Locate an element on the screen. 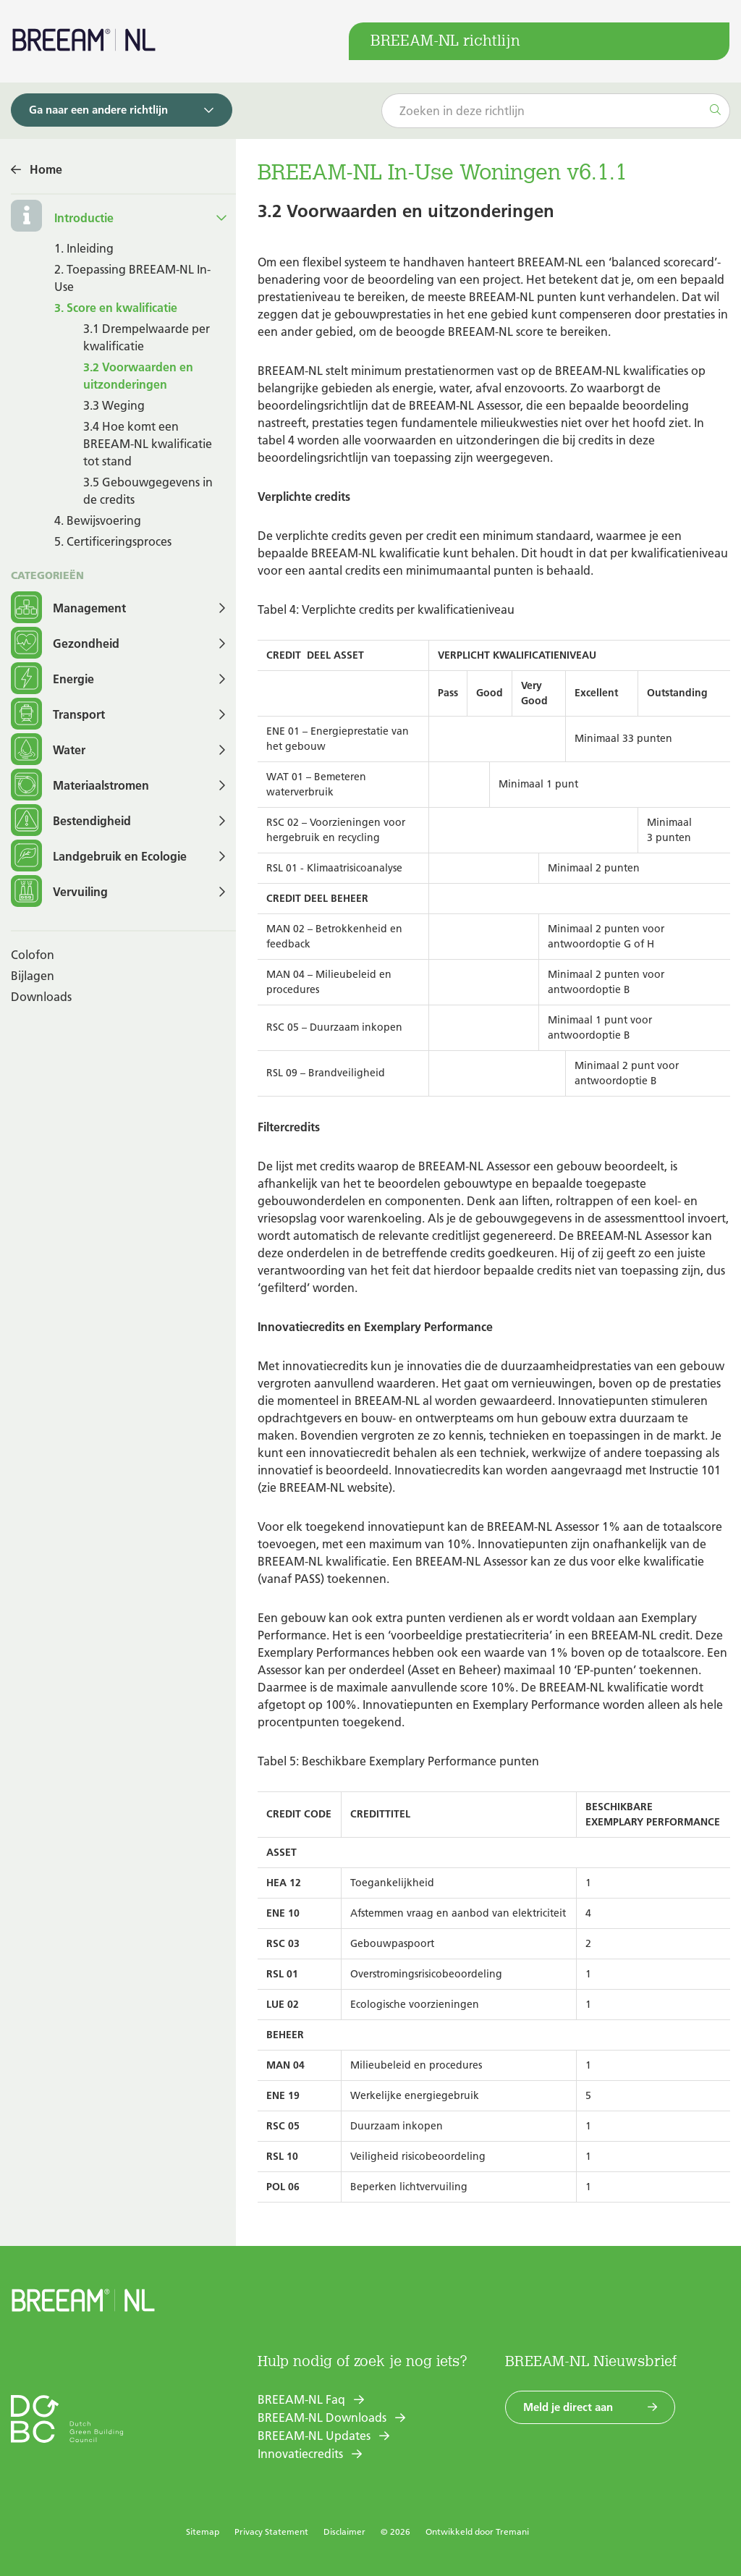 This screenshot has height=2576, width=741. Home is located at coordinates (46, 169).